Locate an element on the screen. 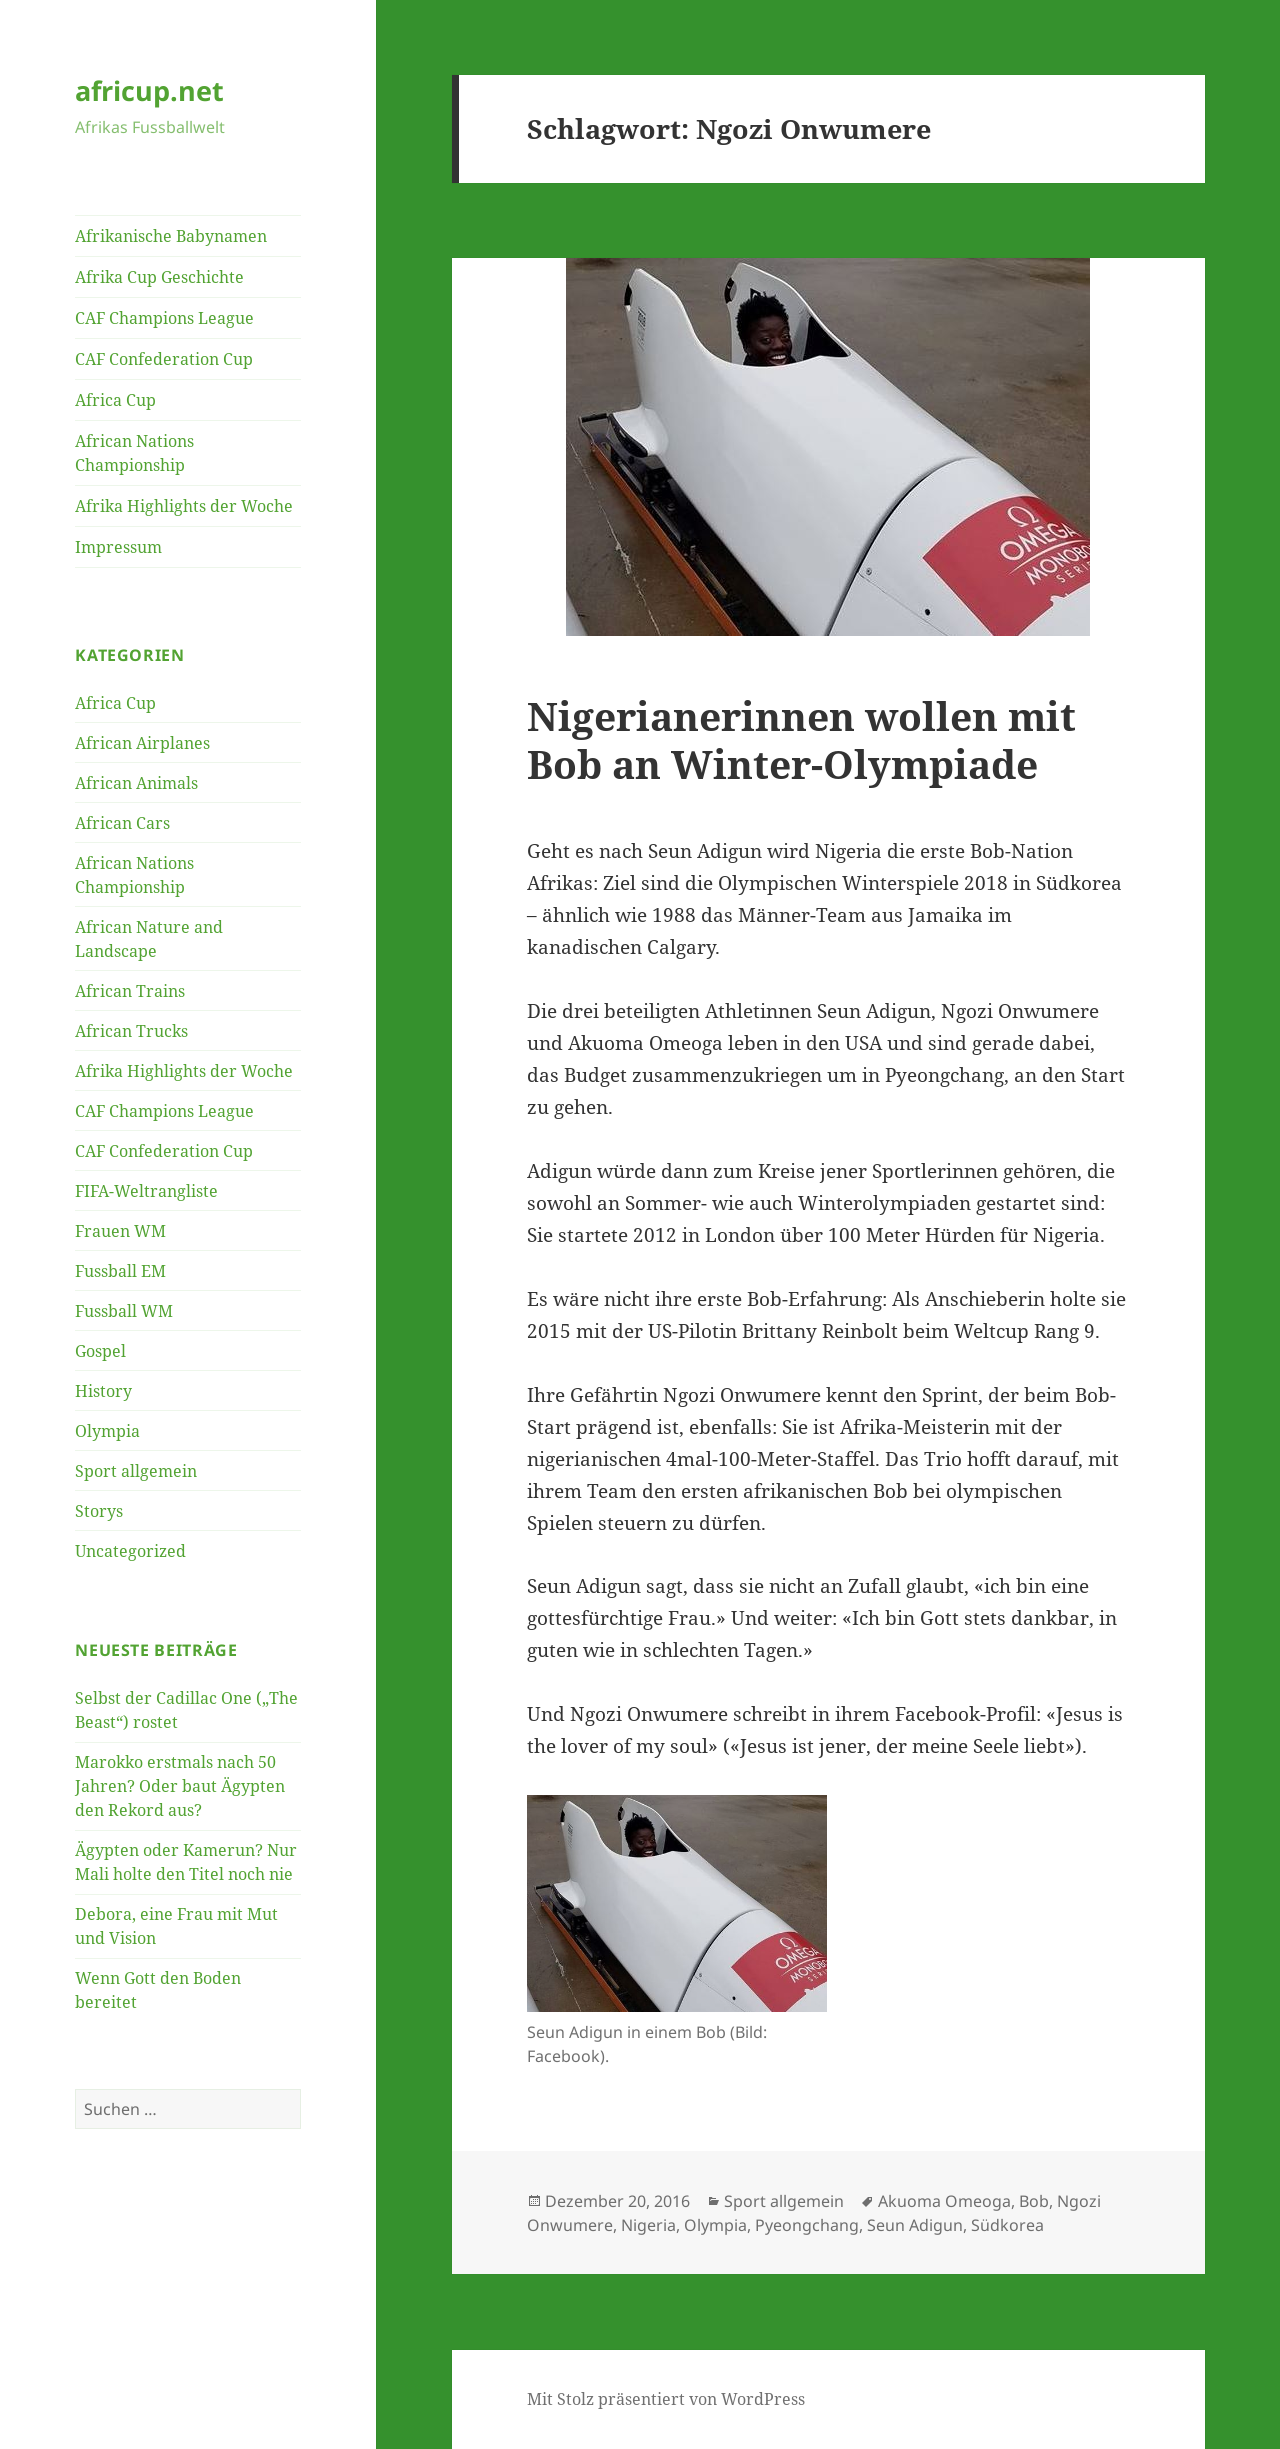  Seun Adigun is located at coordinates (915, 2225).